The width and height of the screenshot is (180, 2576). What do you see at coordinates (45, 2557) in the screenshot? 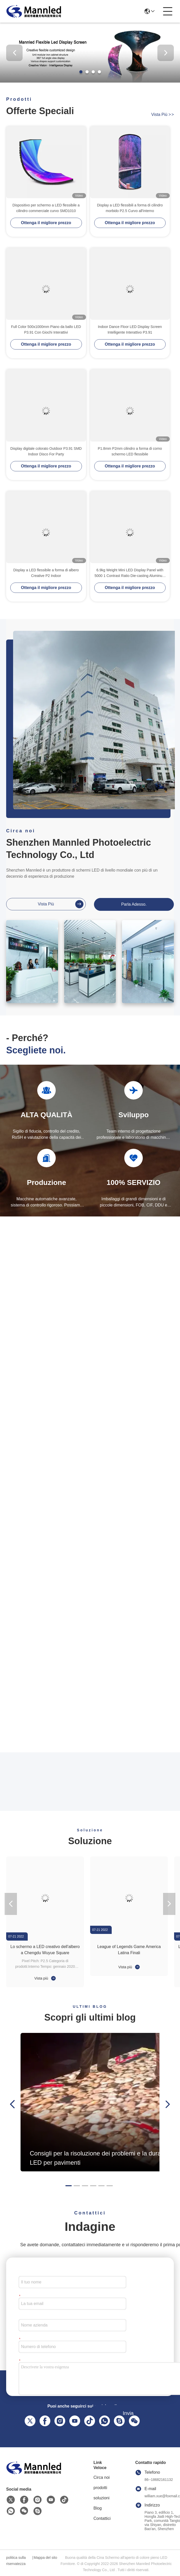
I see `Mappa del sito` at bounding box center [45, 2557].